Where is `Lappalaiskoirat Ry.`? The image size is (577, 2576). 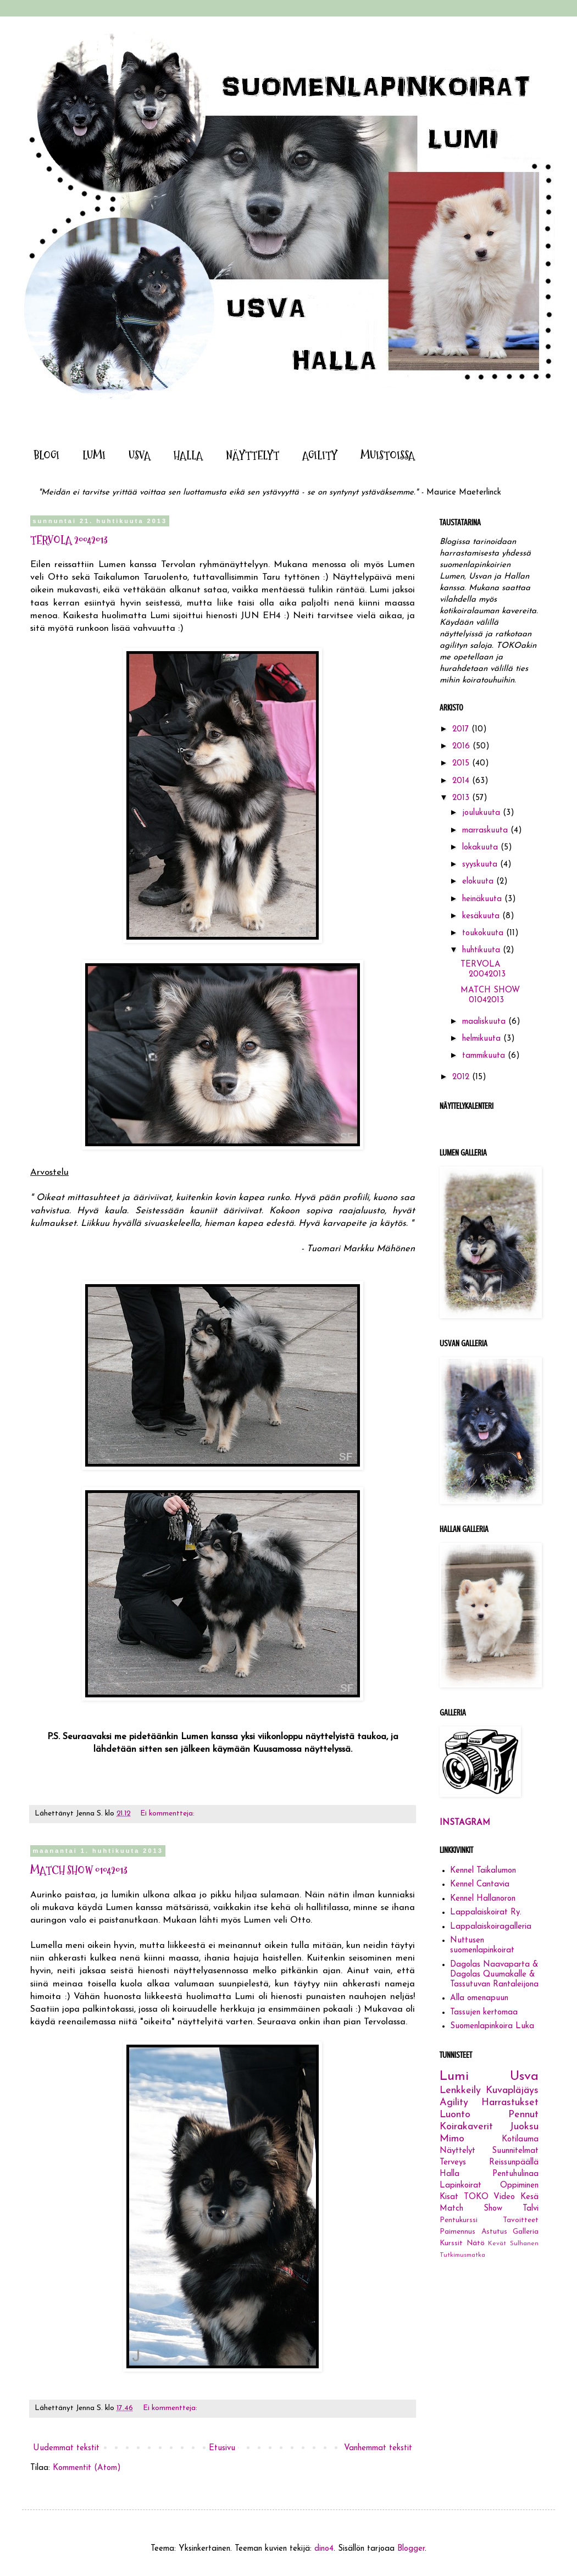 Lappalaiskoirat Ry. is located at coordinates (485, 1912).